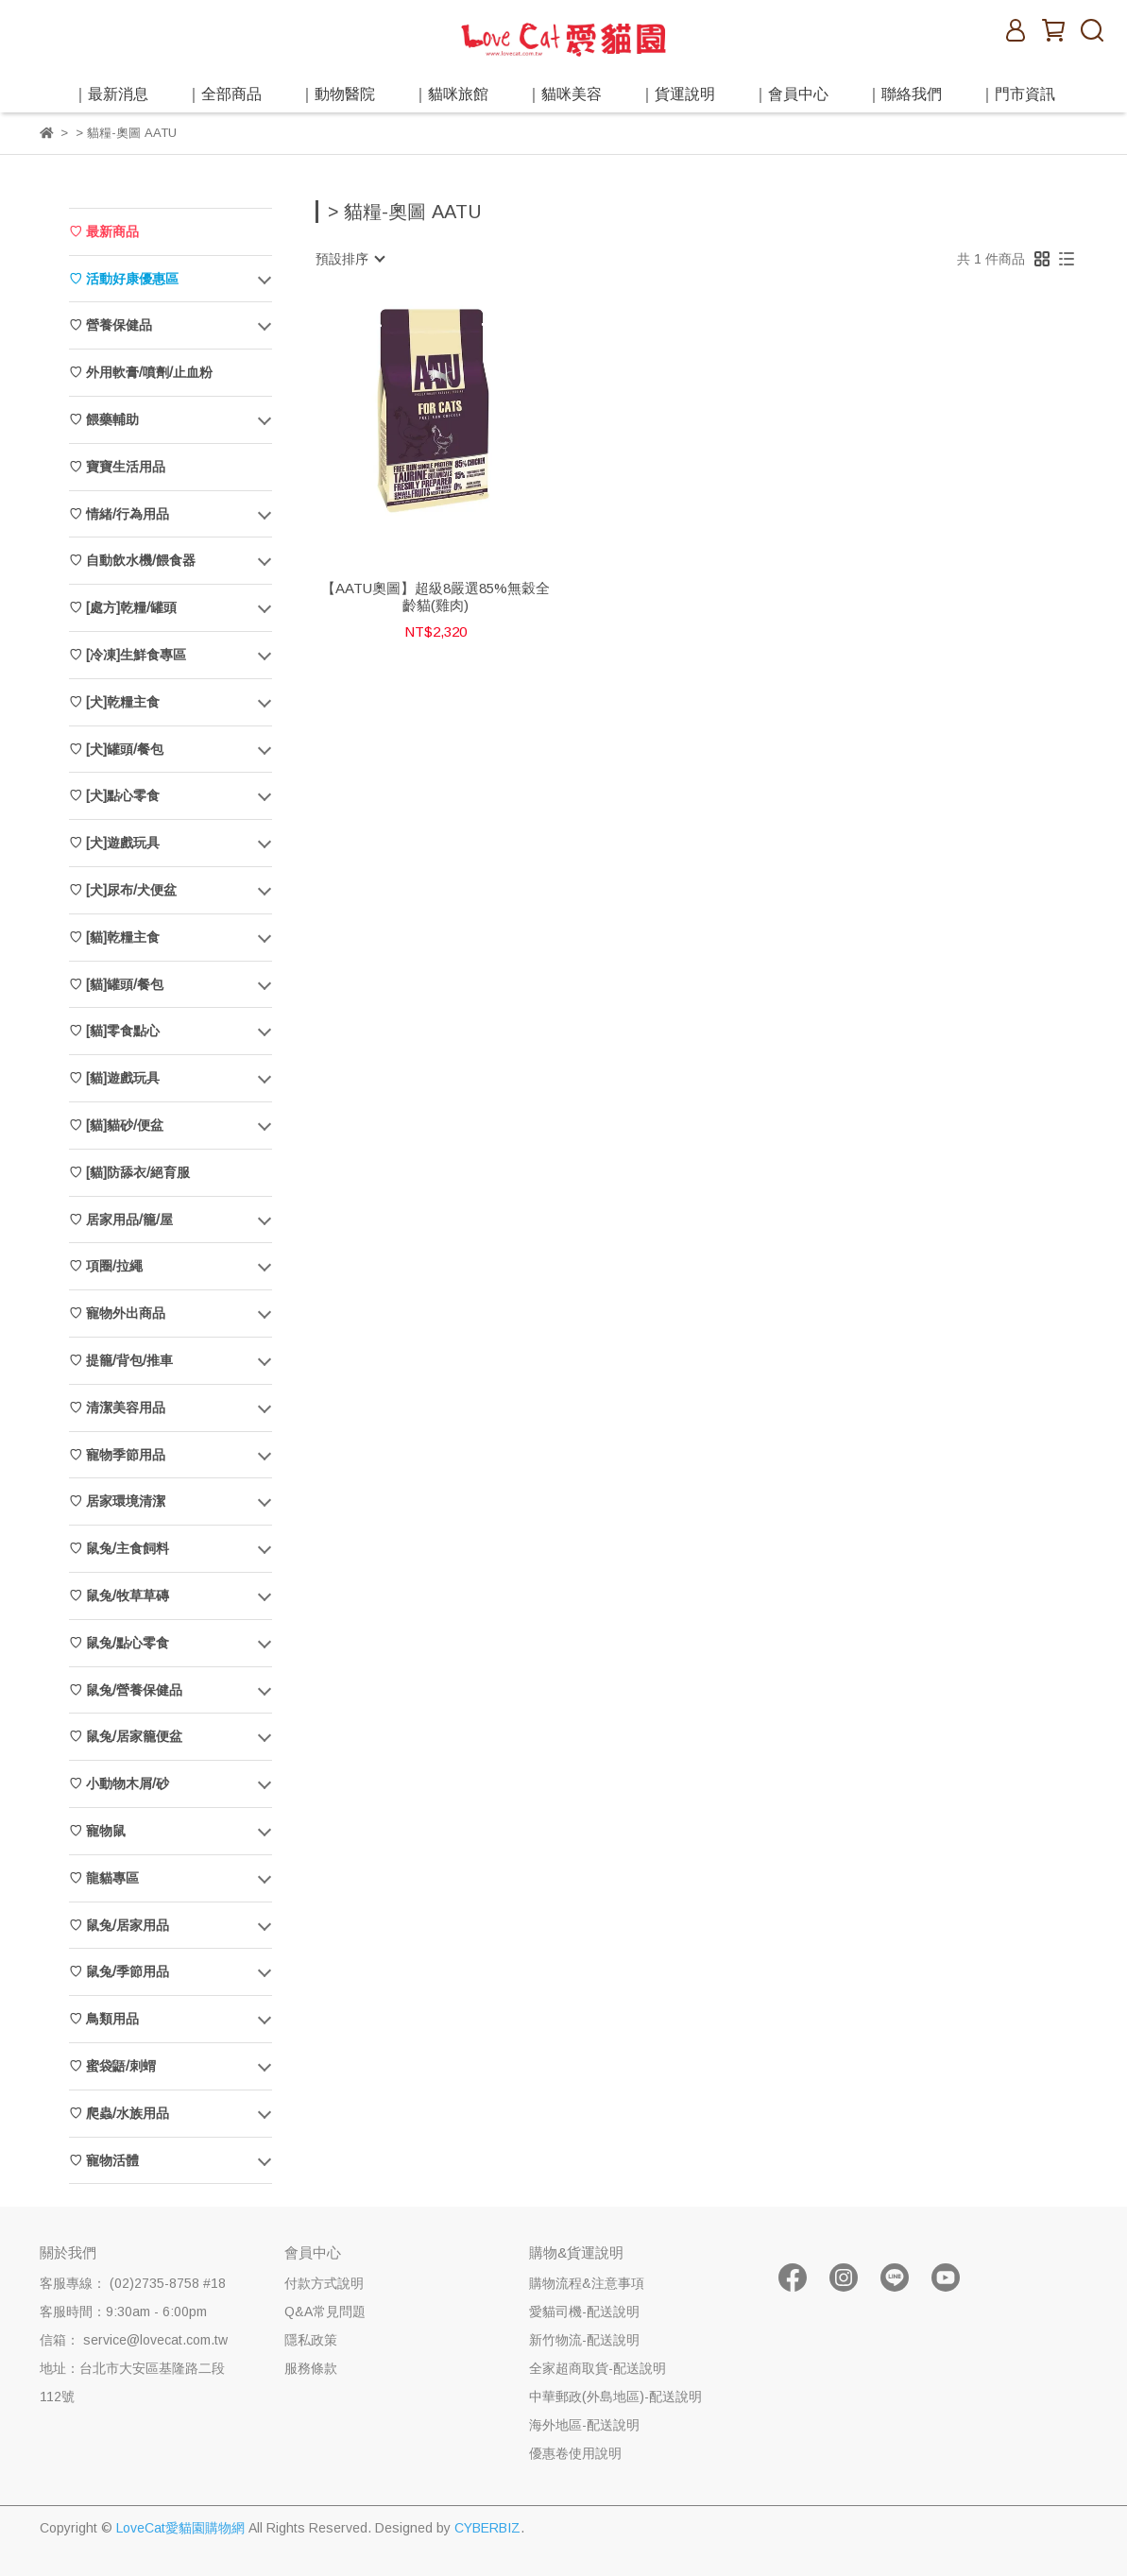 The width and height of the screenshot is (1127, 2576). I want to click on ｜貓咪美容, so click(564, 94).